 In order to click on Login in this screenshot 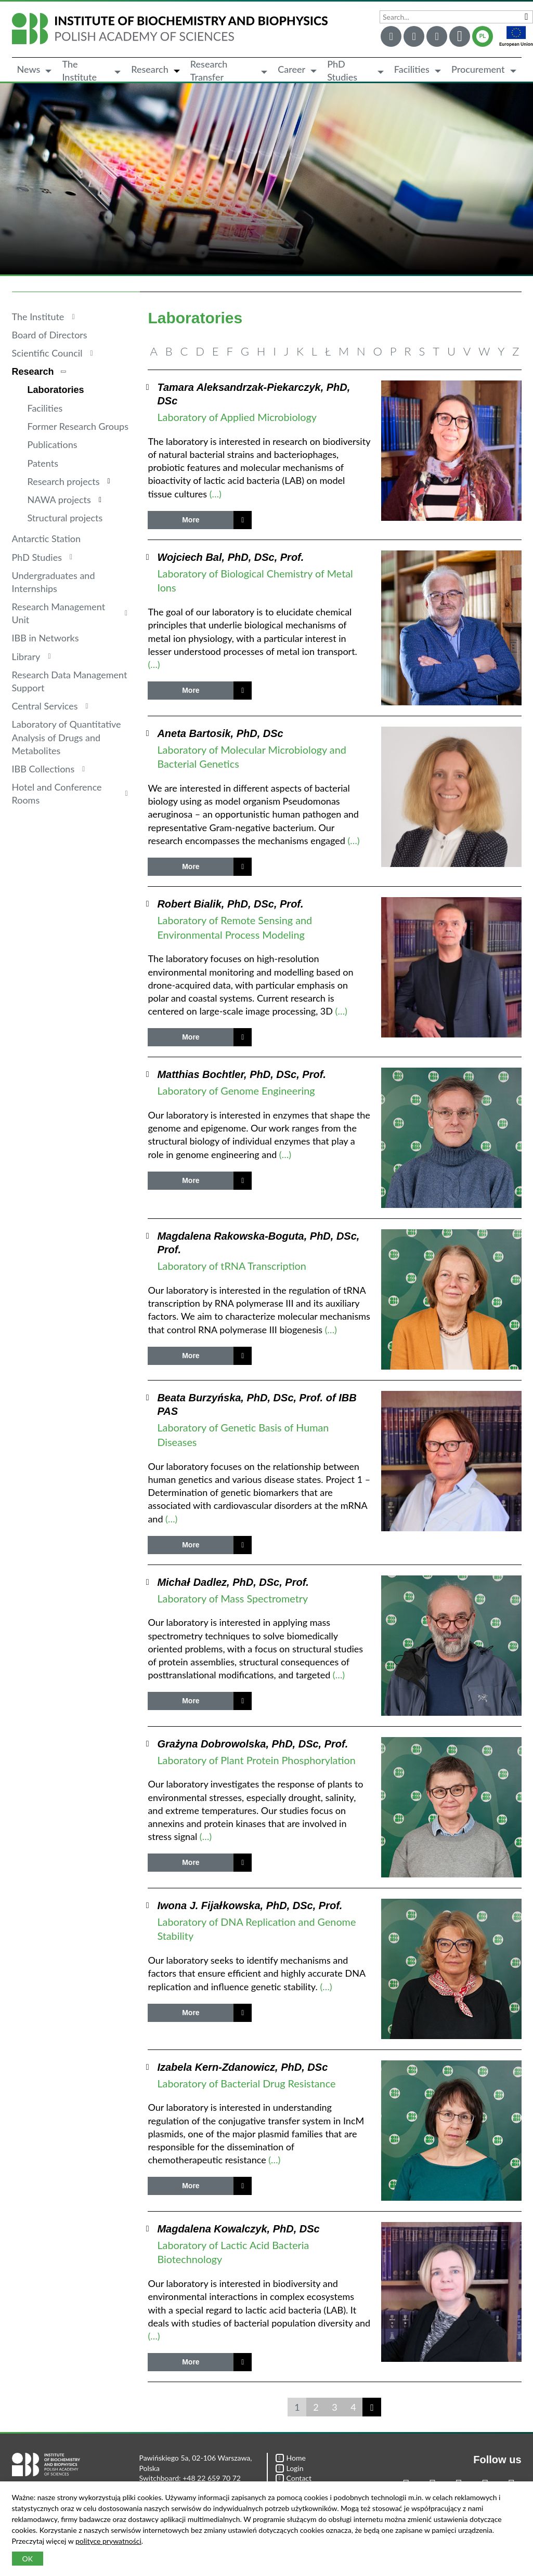, I will do `click(290, 2468)`.